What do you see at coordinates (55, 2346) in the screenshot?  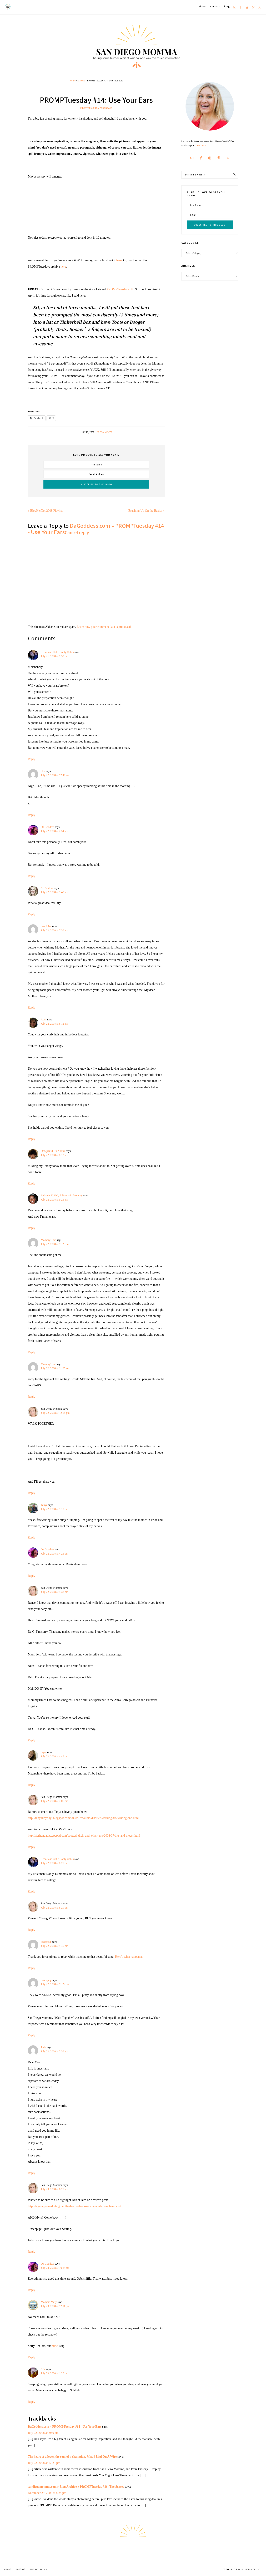 I see `mine` at bounding box center [55, 2346].